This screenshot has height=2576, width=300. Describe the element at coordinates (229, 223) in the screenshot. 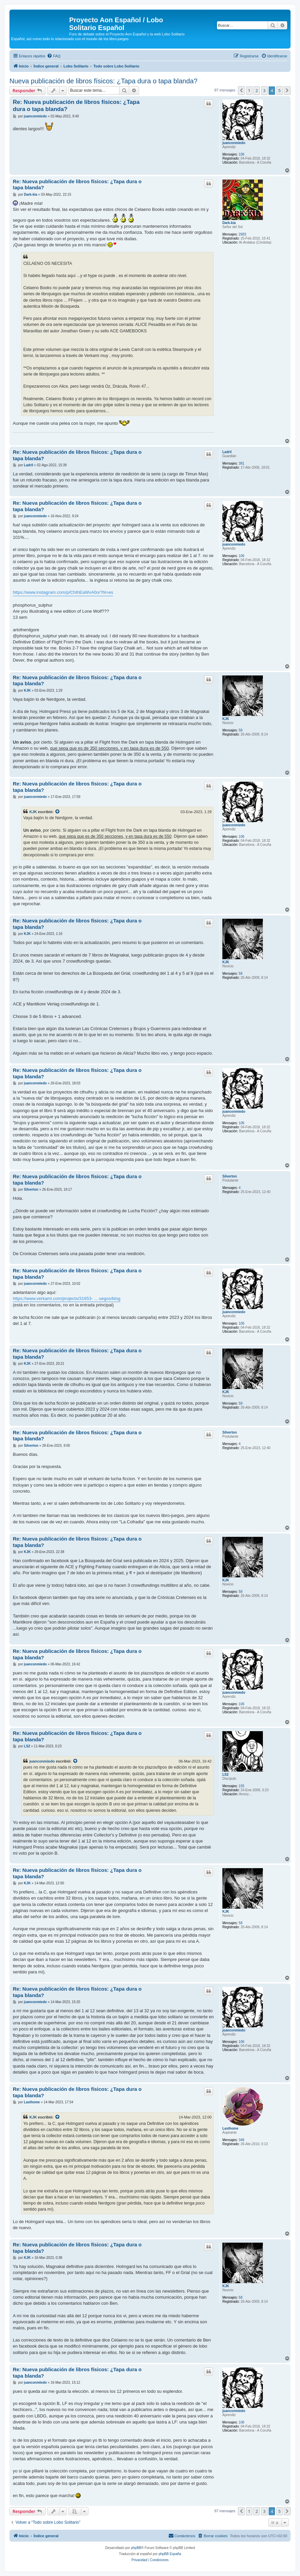

I see `Dark-kia` at that location.